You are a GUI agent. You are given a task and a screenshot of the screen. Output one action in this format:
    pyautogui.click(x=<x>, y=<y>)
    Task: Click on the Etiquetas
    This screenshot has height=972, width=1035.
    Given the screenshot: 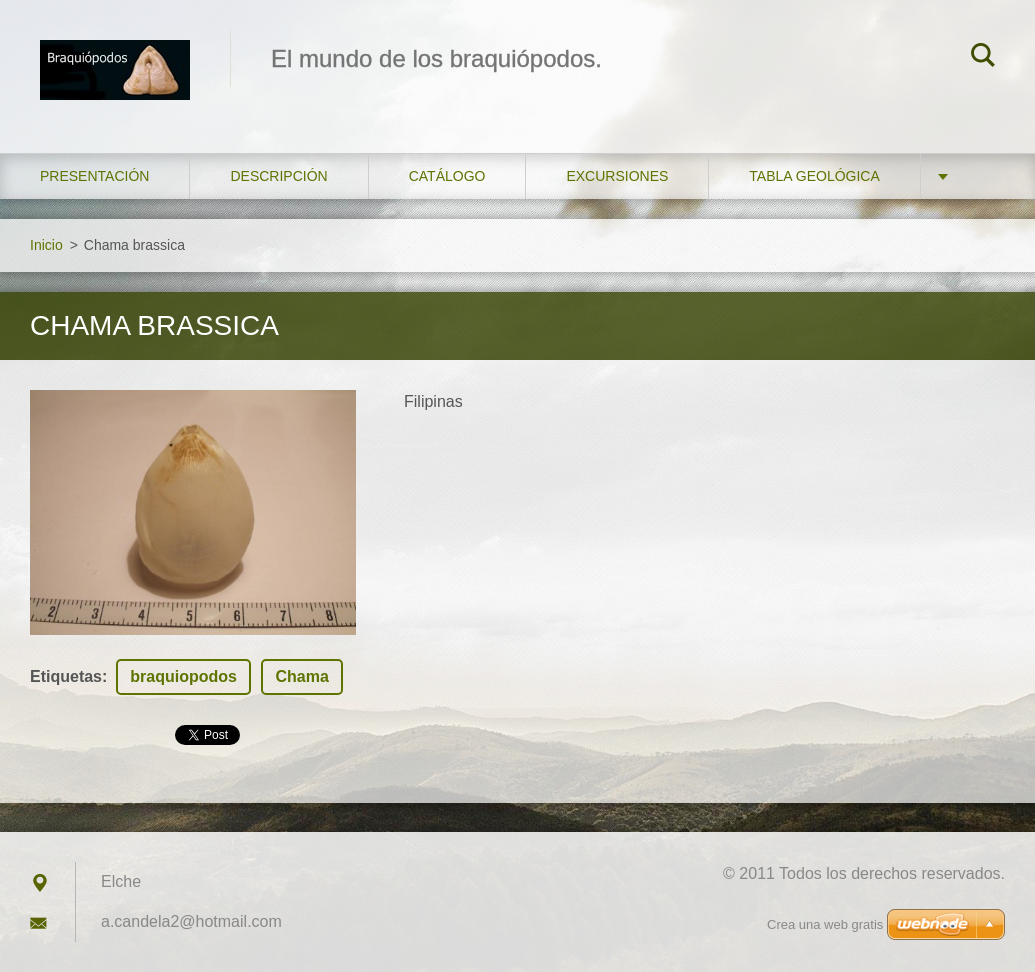 What is the action you would take?
    pyautogui.click(x=66, y=676)
    